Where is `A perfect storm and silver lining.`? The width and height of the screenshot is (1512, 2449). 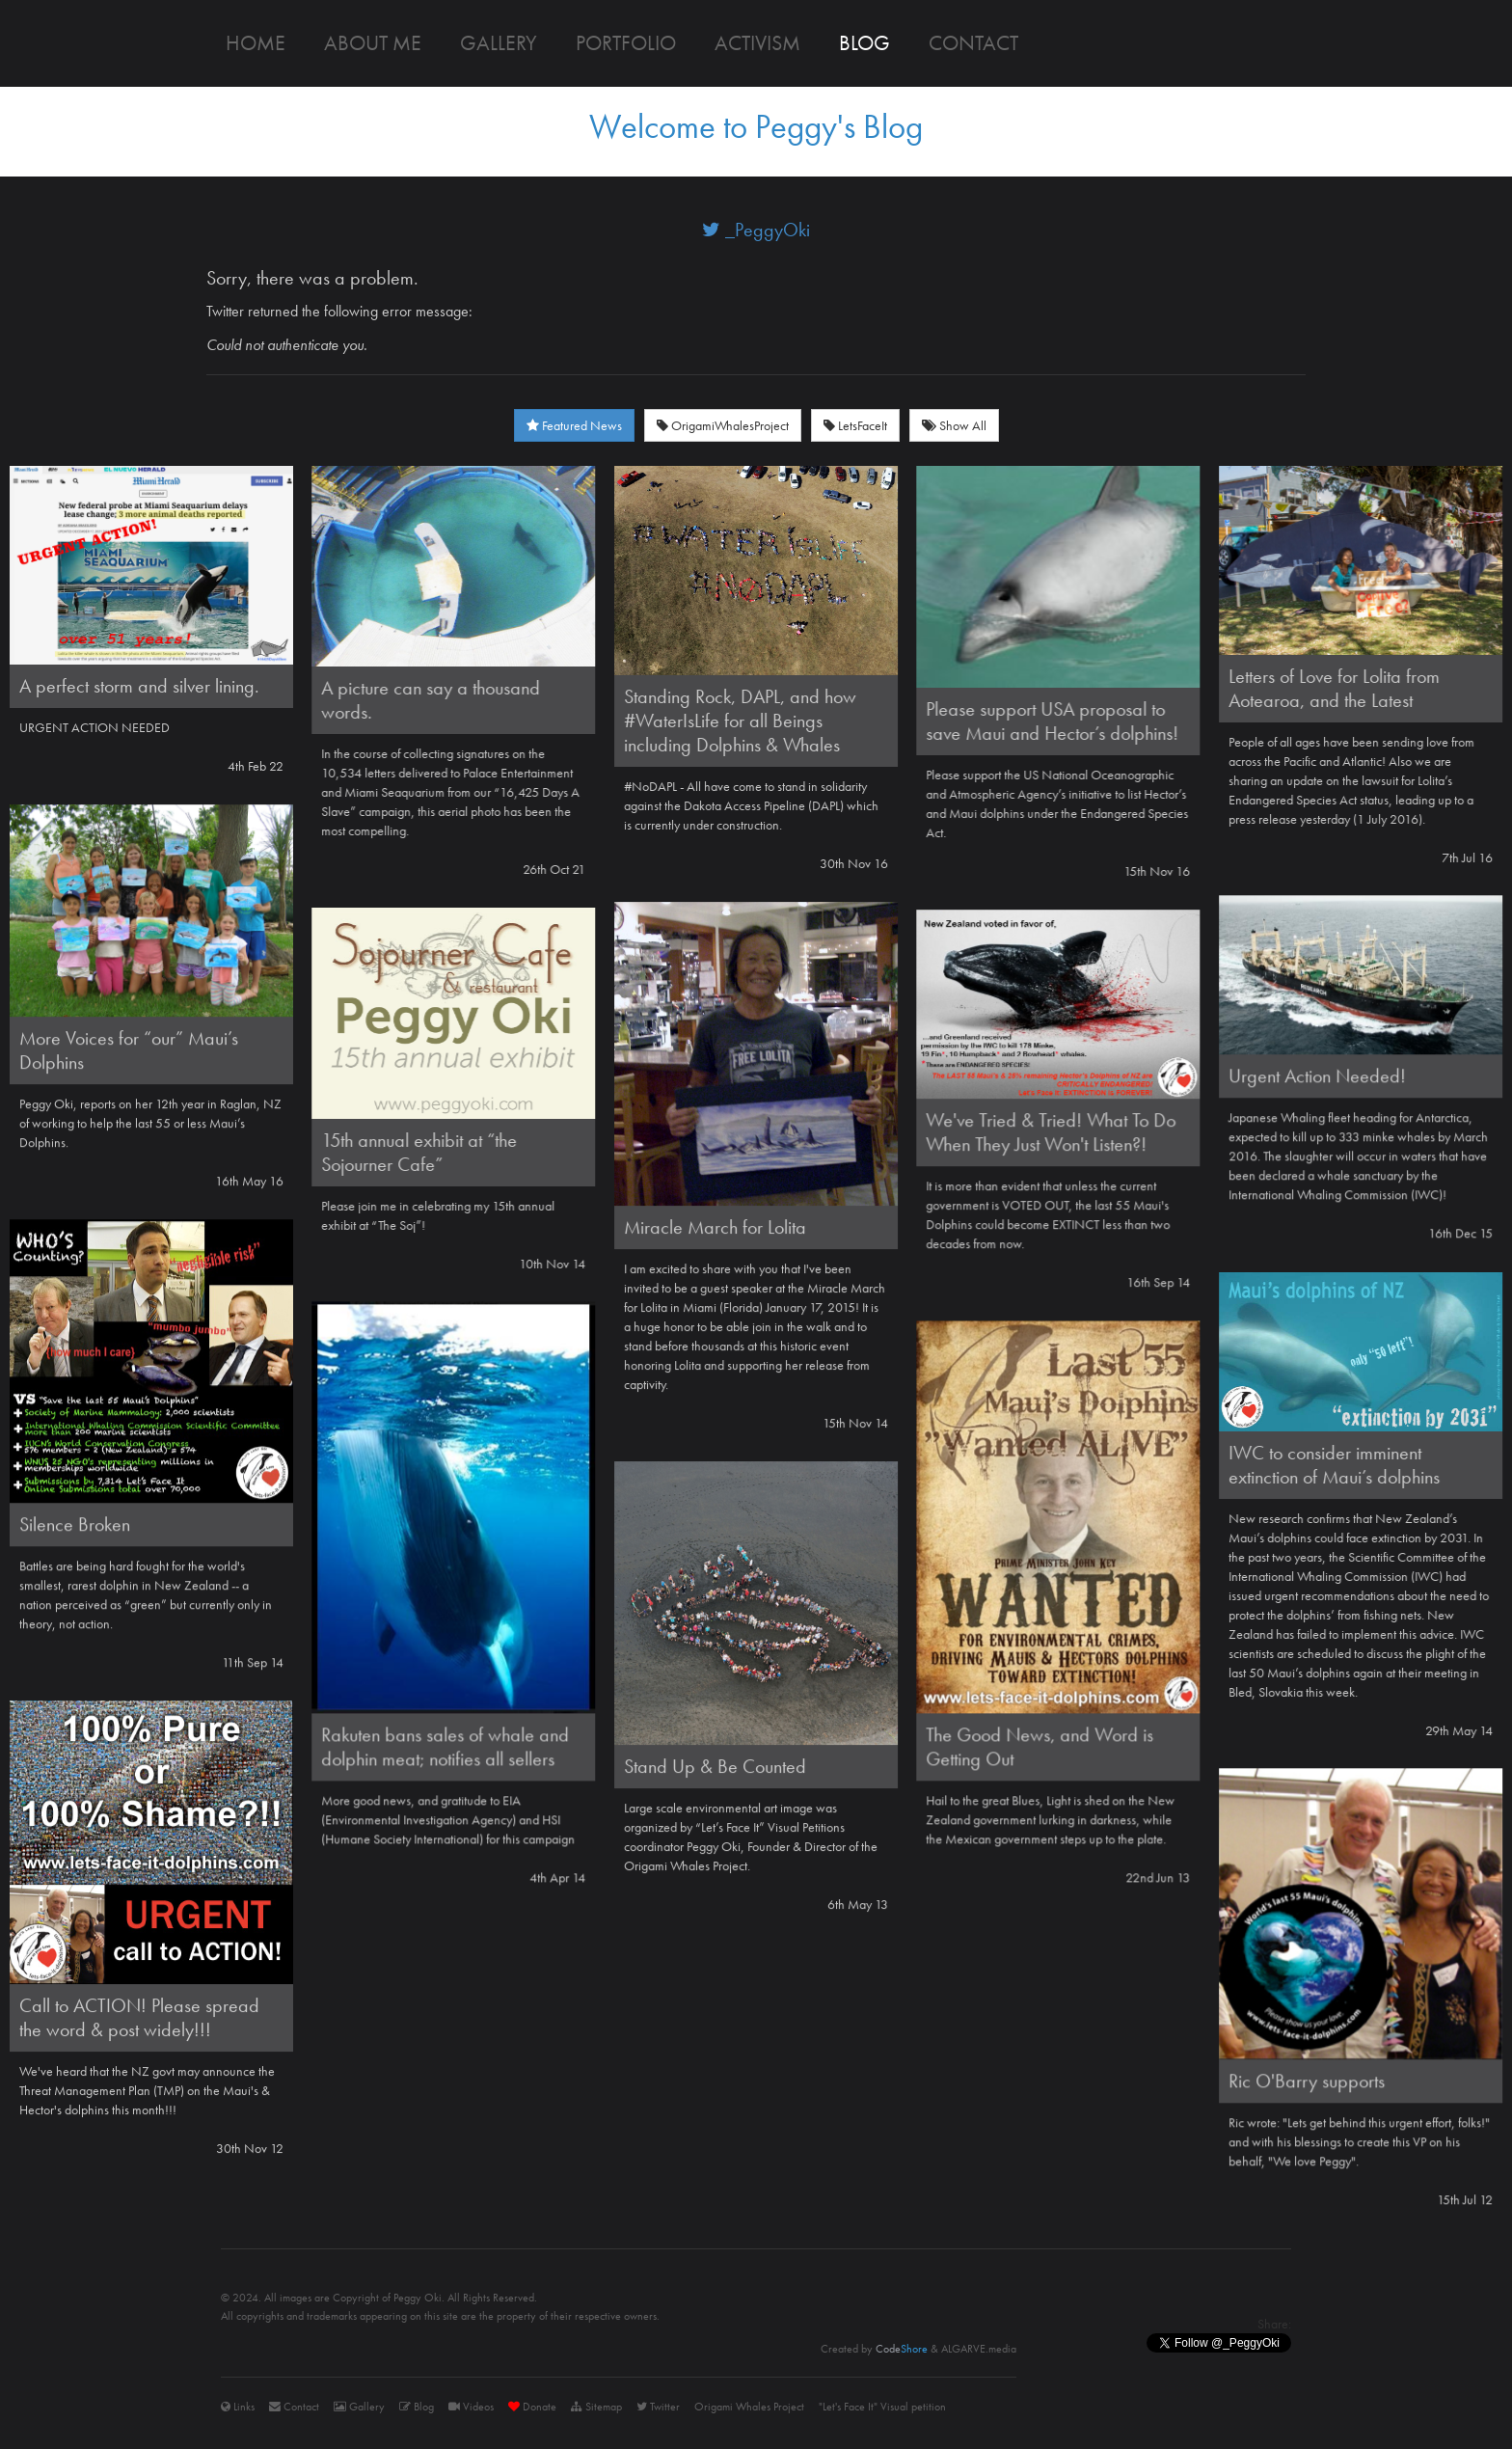
A perfect storm and silver lining. is located at coordinates (139, 685).